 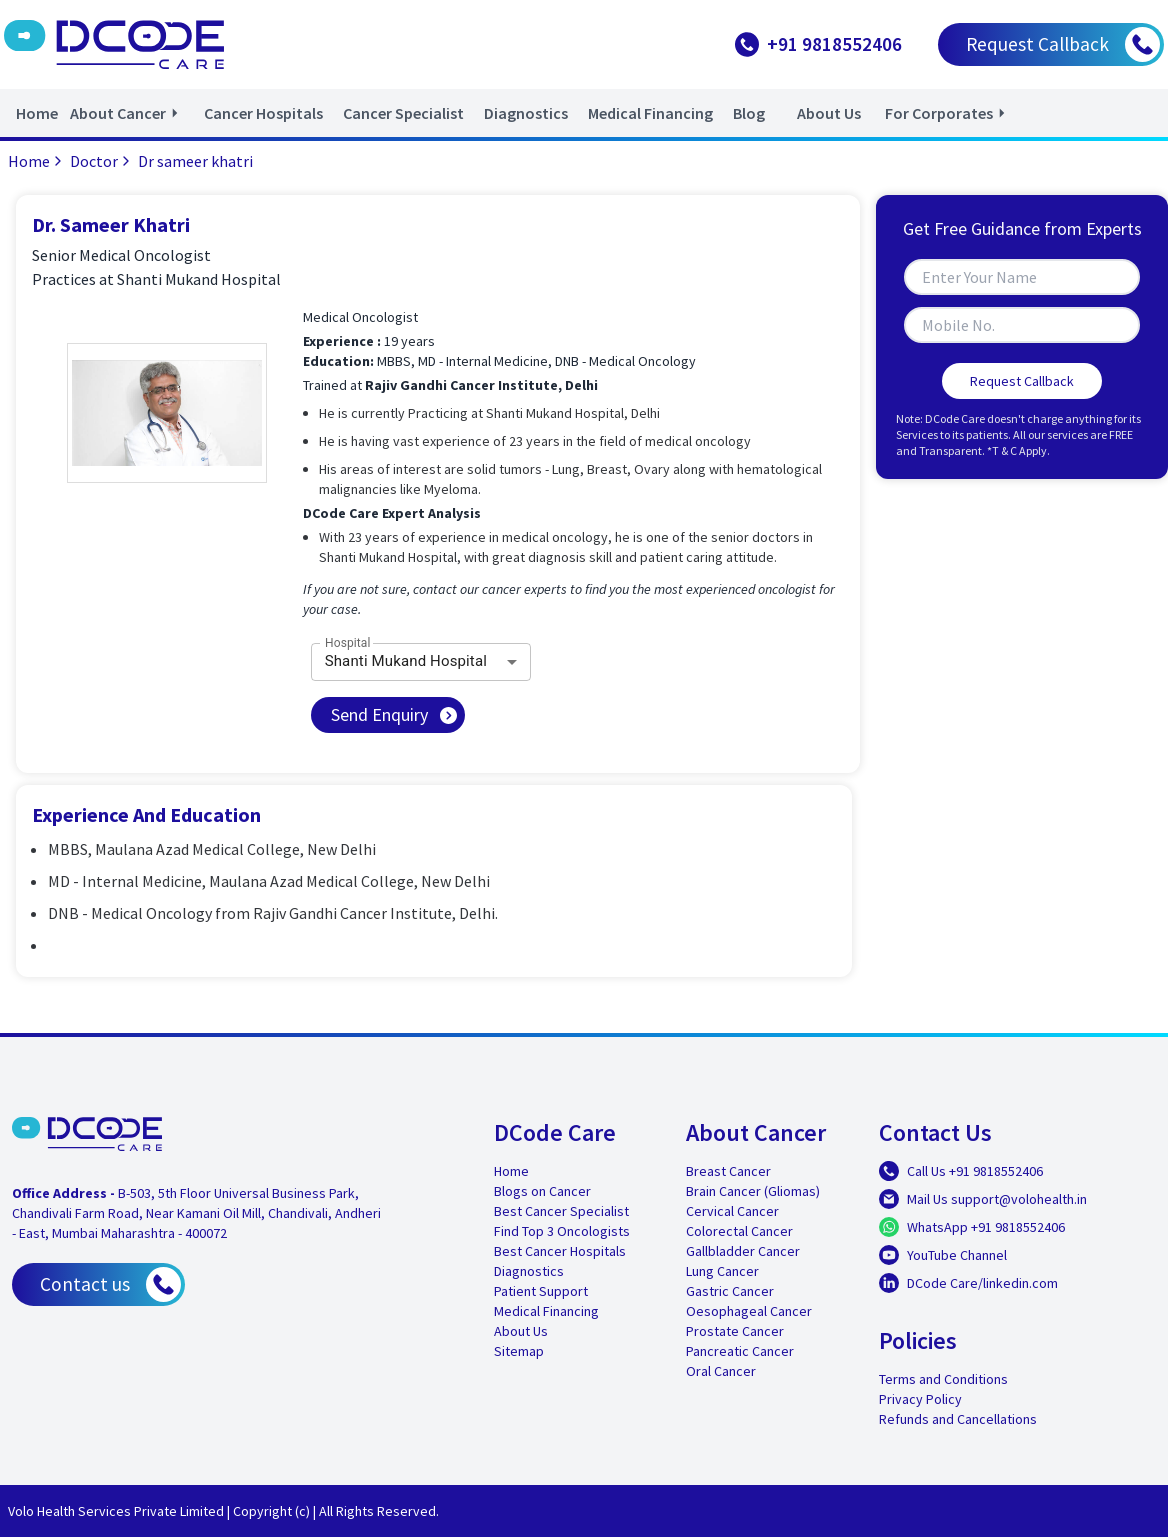 I want to click on Shanti Mukand Hospital [combobox], so click(x=406, y=661).